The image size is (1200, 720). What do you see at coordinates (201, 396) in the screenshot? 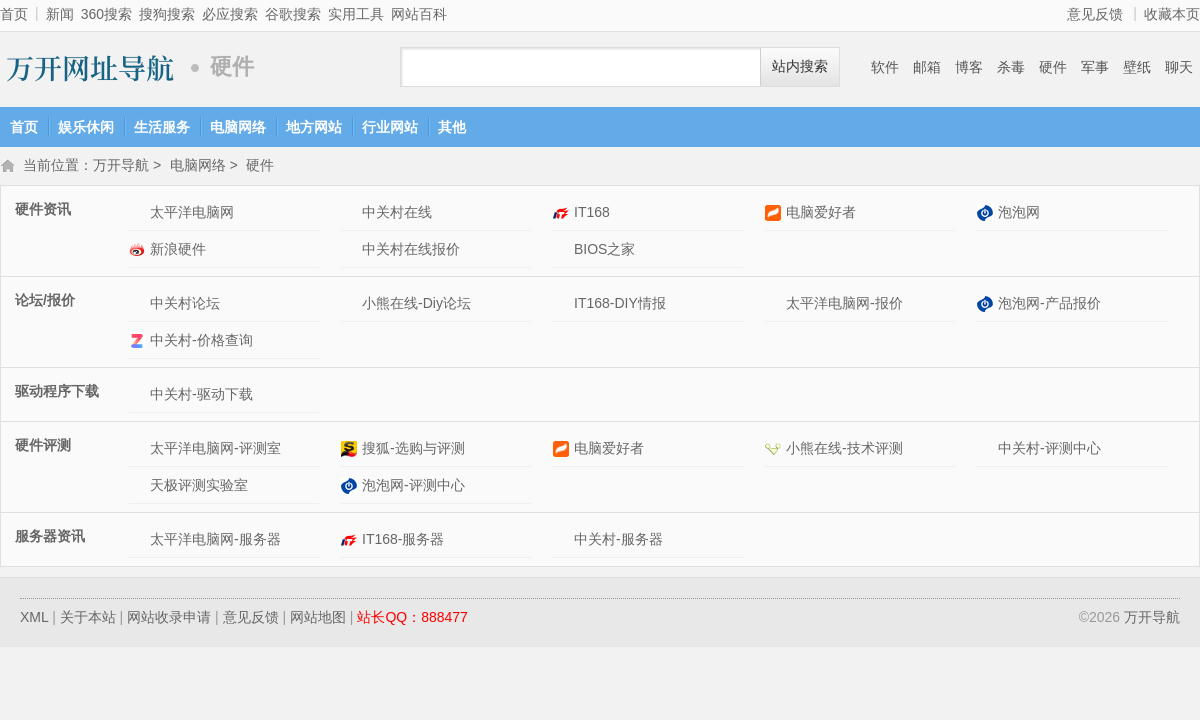
I see `中关村-驱动下载` at bounding box center [201, 396].